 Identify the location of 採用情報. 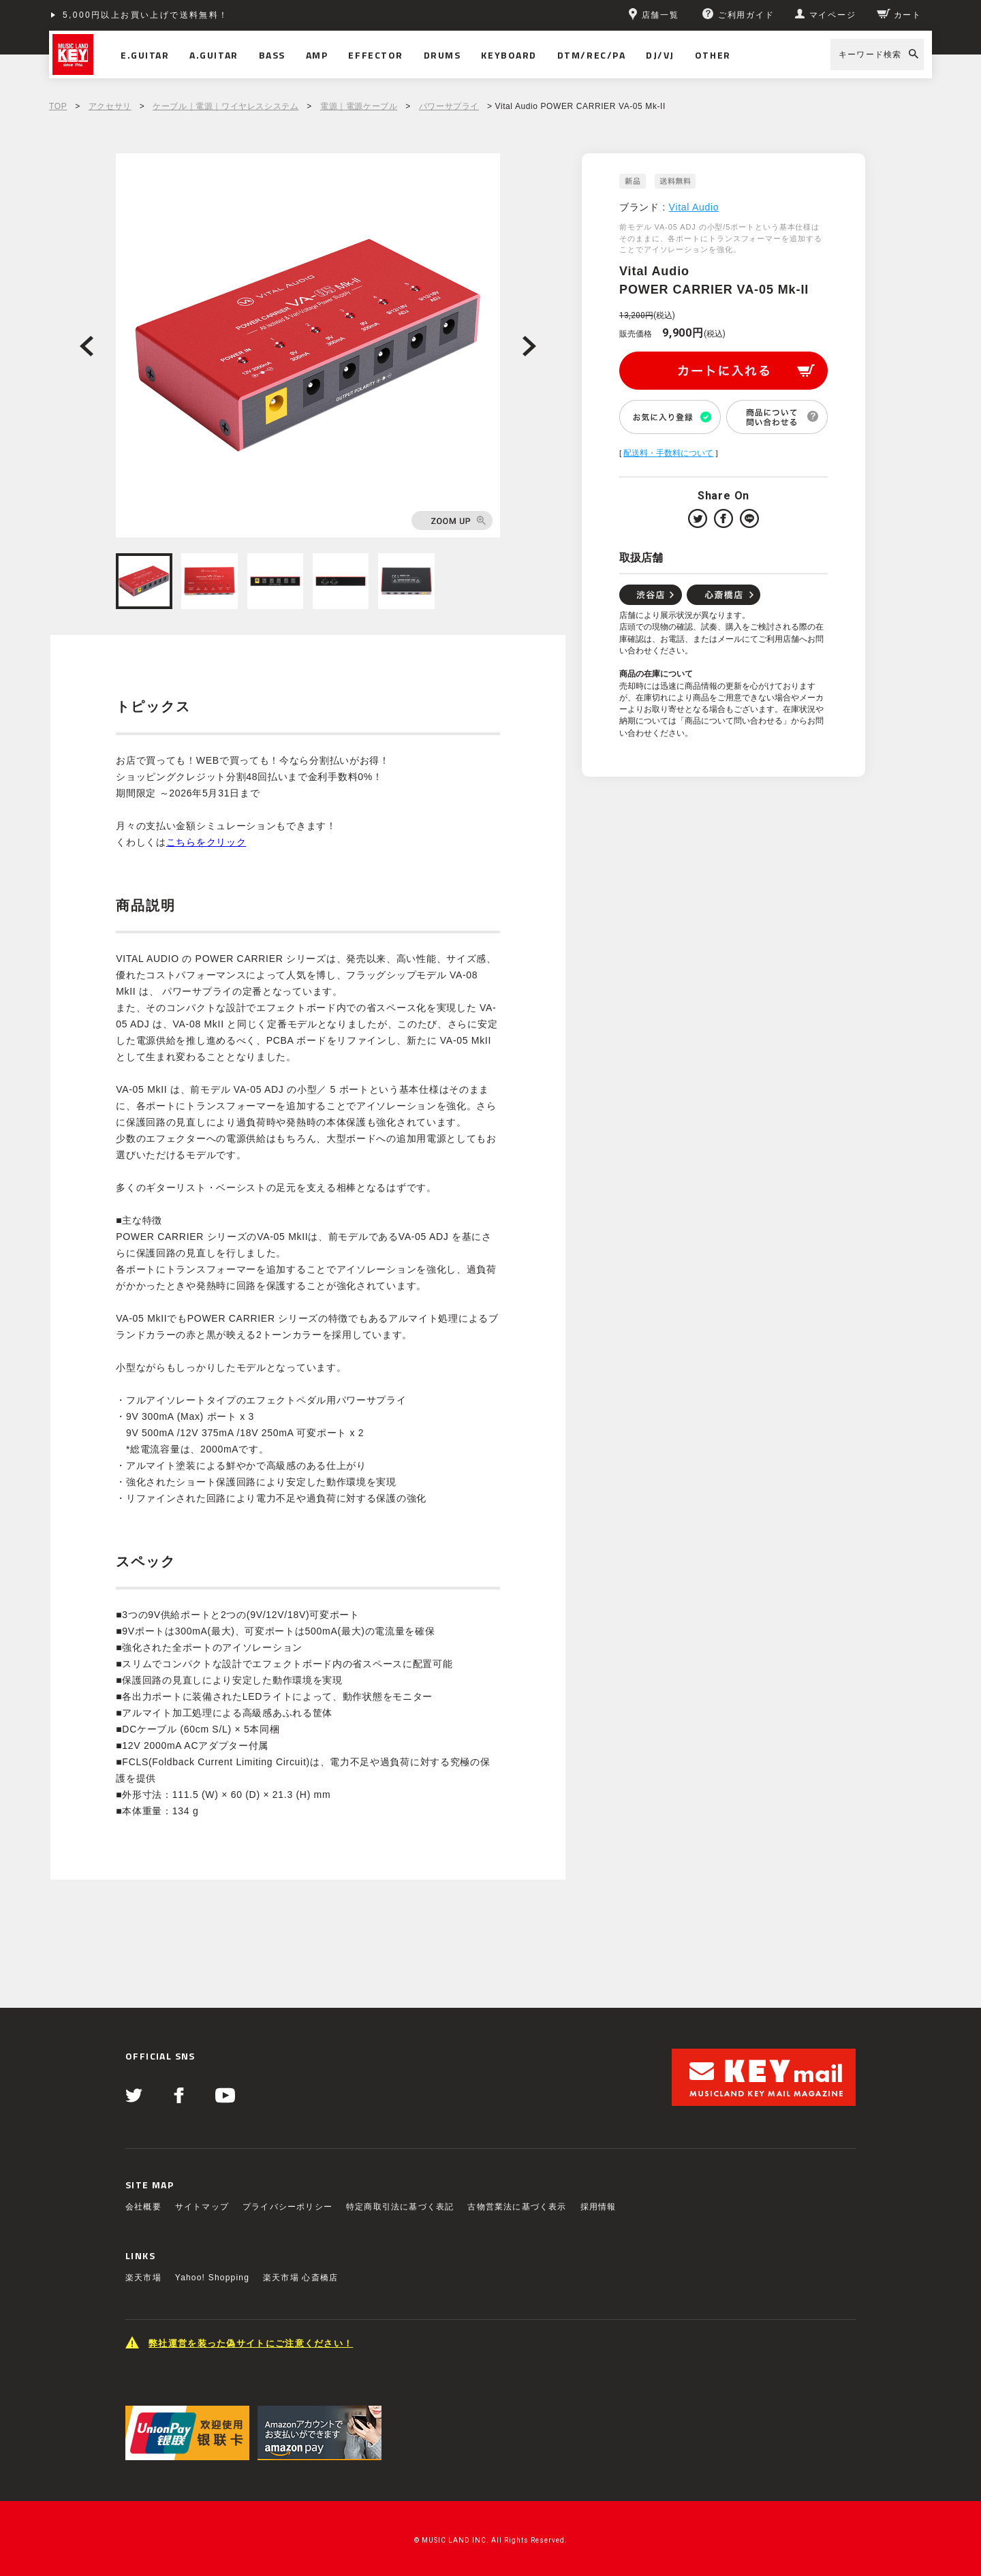
(598, 2207).